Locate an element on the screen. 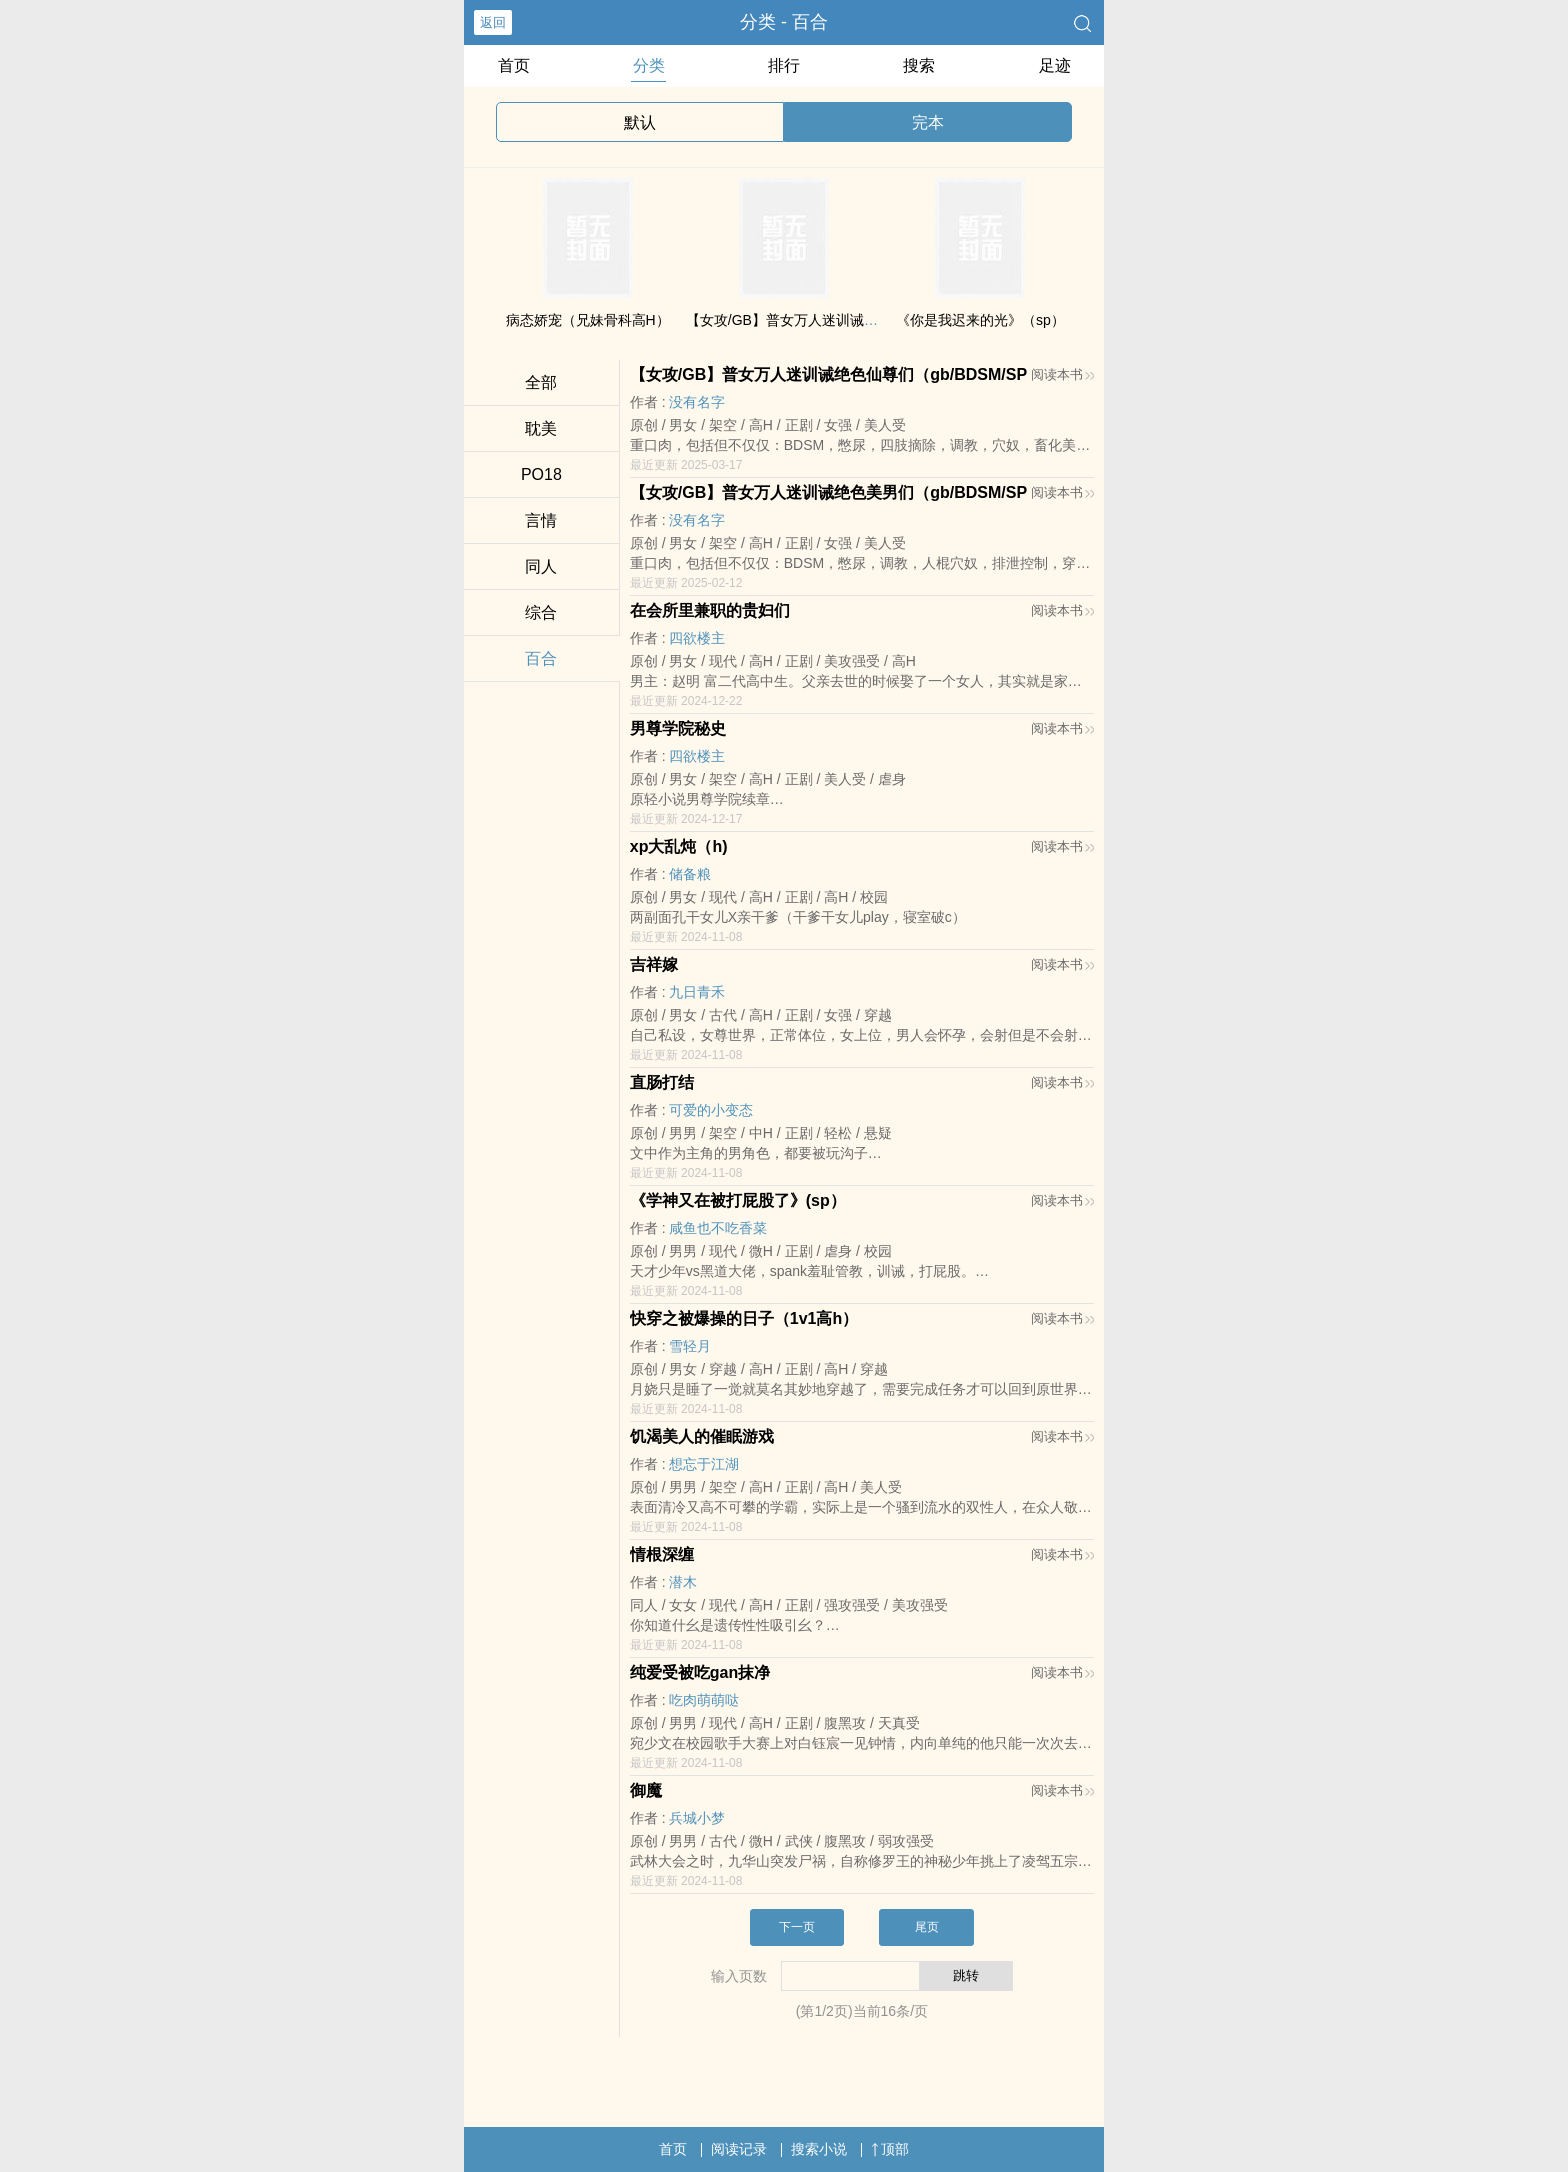  全部 is located at coordinates (541, 382).